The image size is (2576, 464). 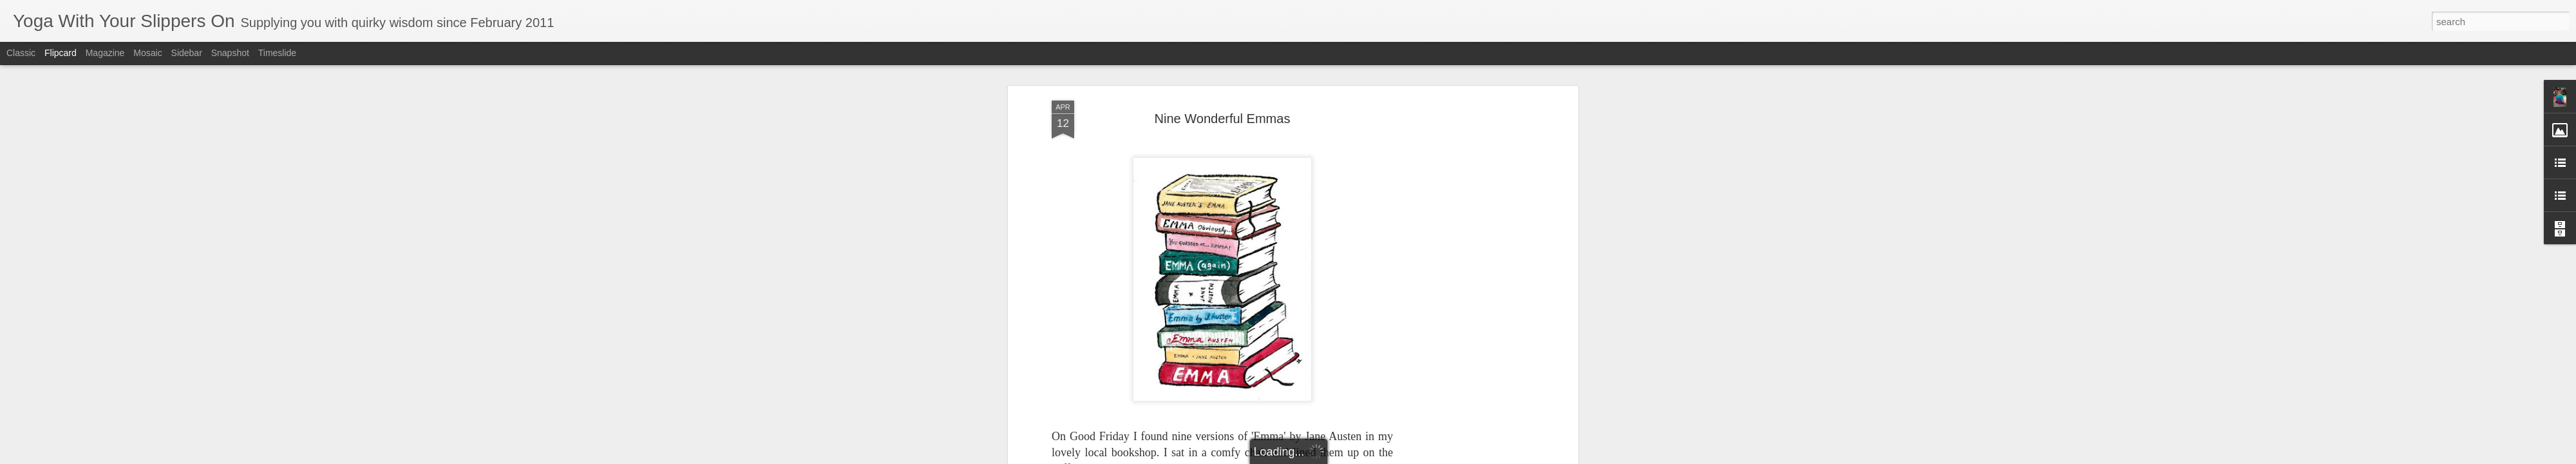 I want to click on Sidebar, so click(x=186, y=53).